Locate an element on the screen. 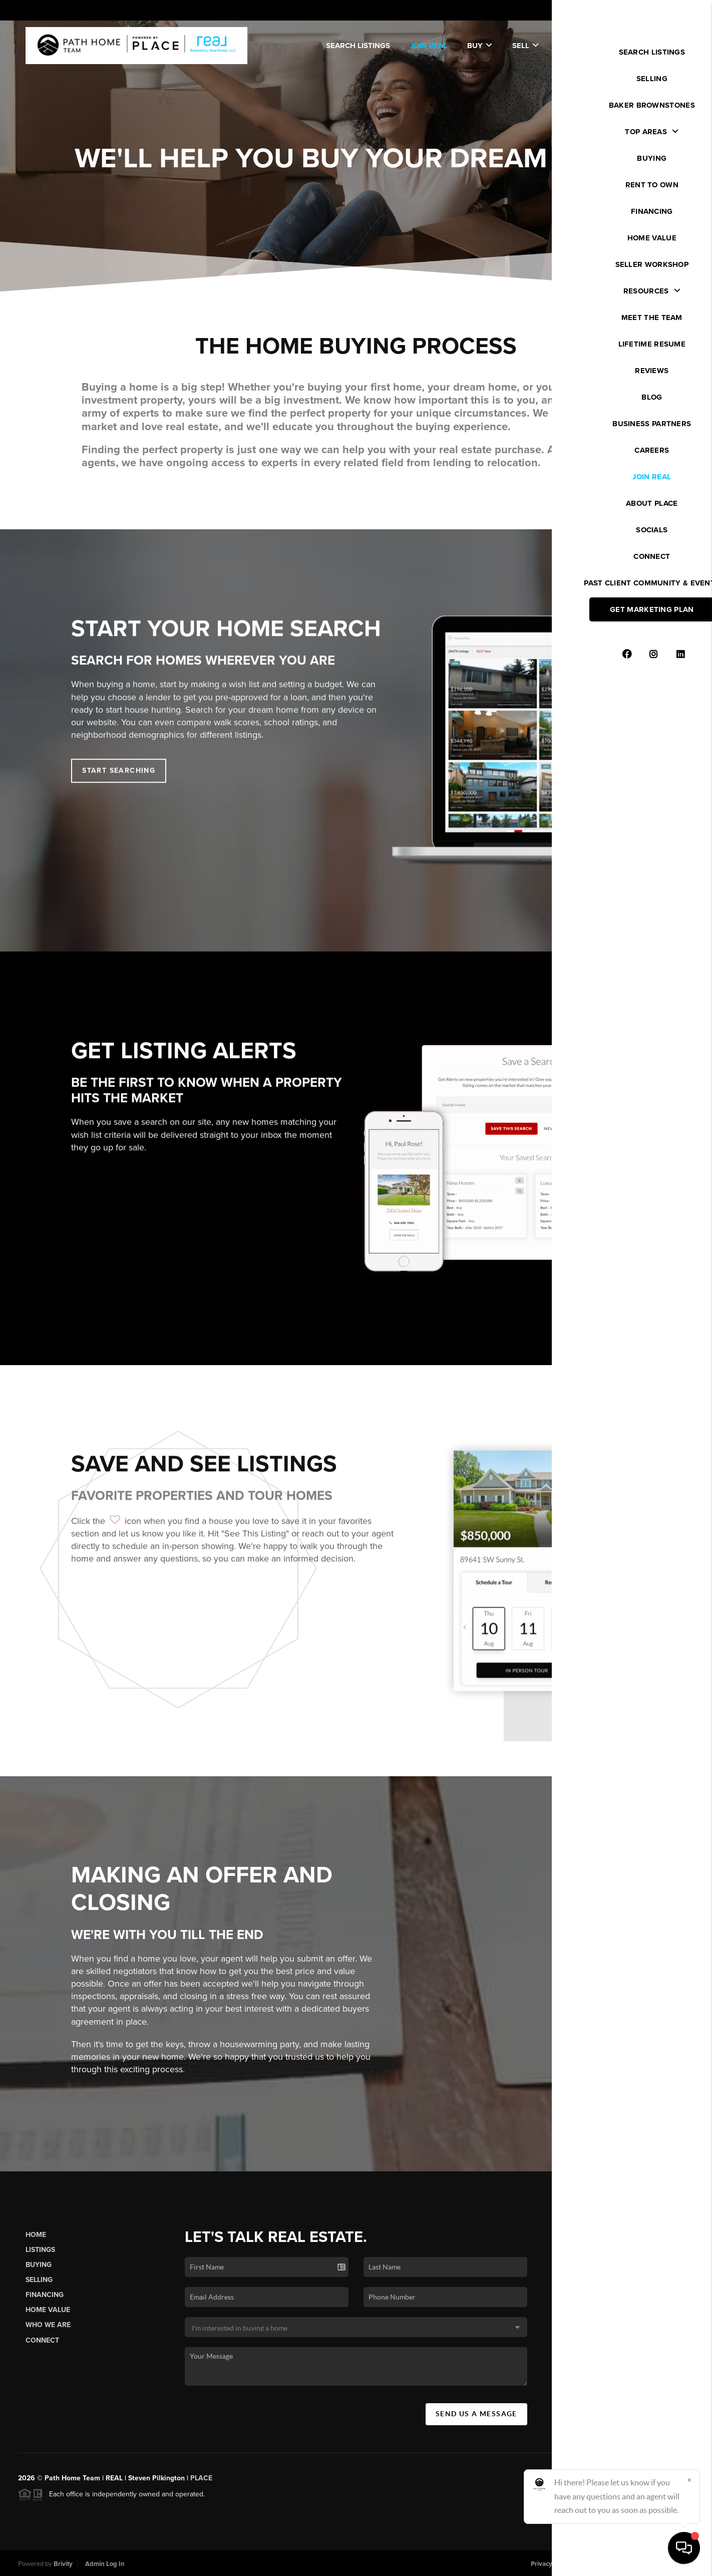  Buying is located at coordinates (39, 2274).